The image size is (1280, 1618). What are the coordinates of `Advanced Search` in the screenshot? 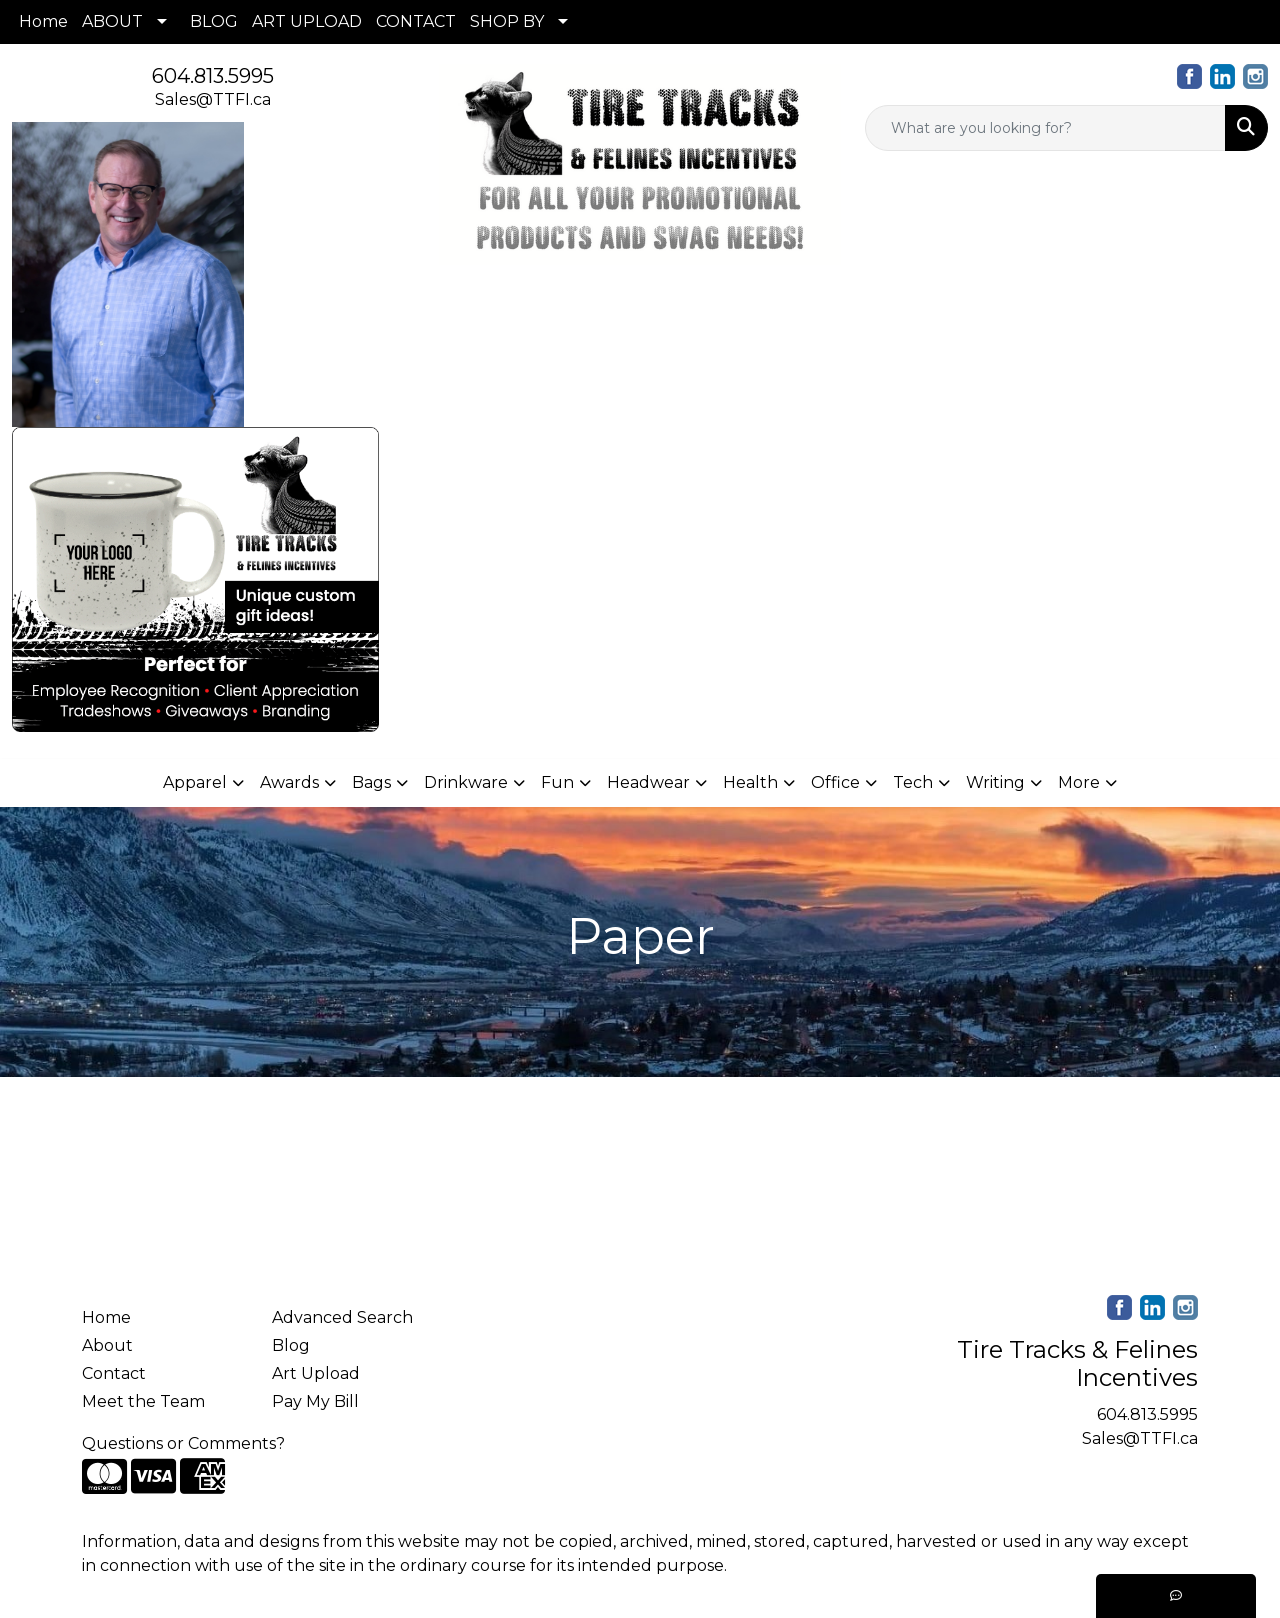 It's located at (342, 1317).